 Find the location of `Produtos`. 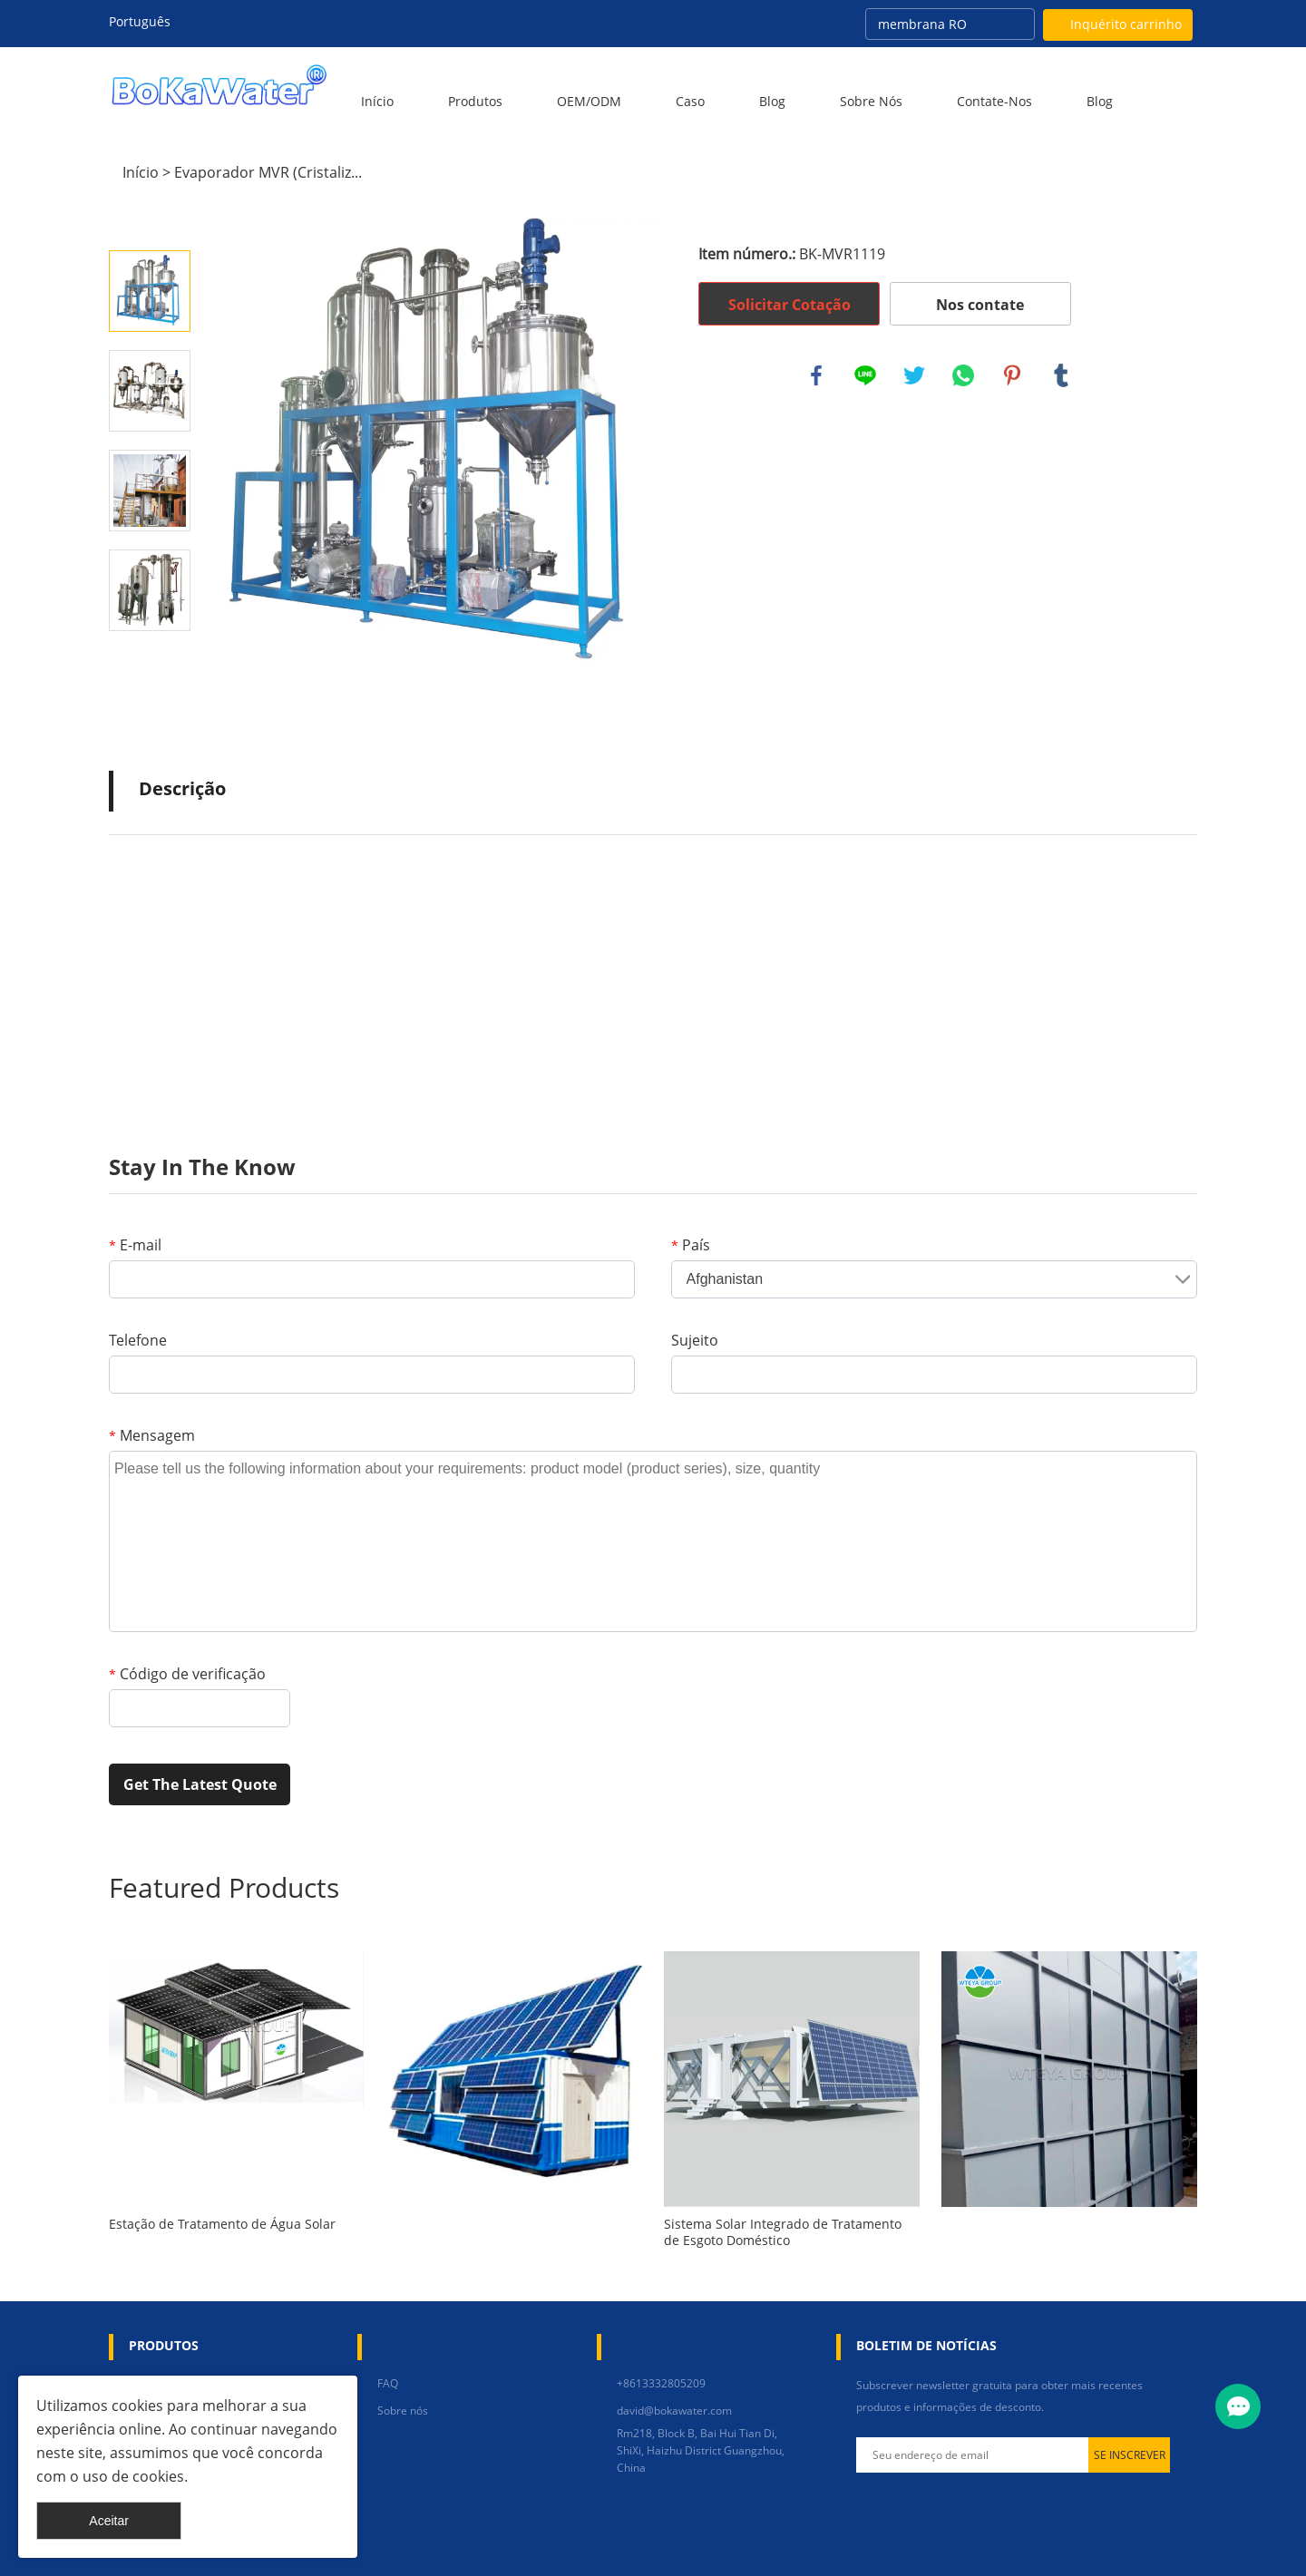

Produtos is located at coordinates (475, 101).